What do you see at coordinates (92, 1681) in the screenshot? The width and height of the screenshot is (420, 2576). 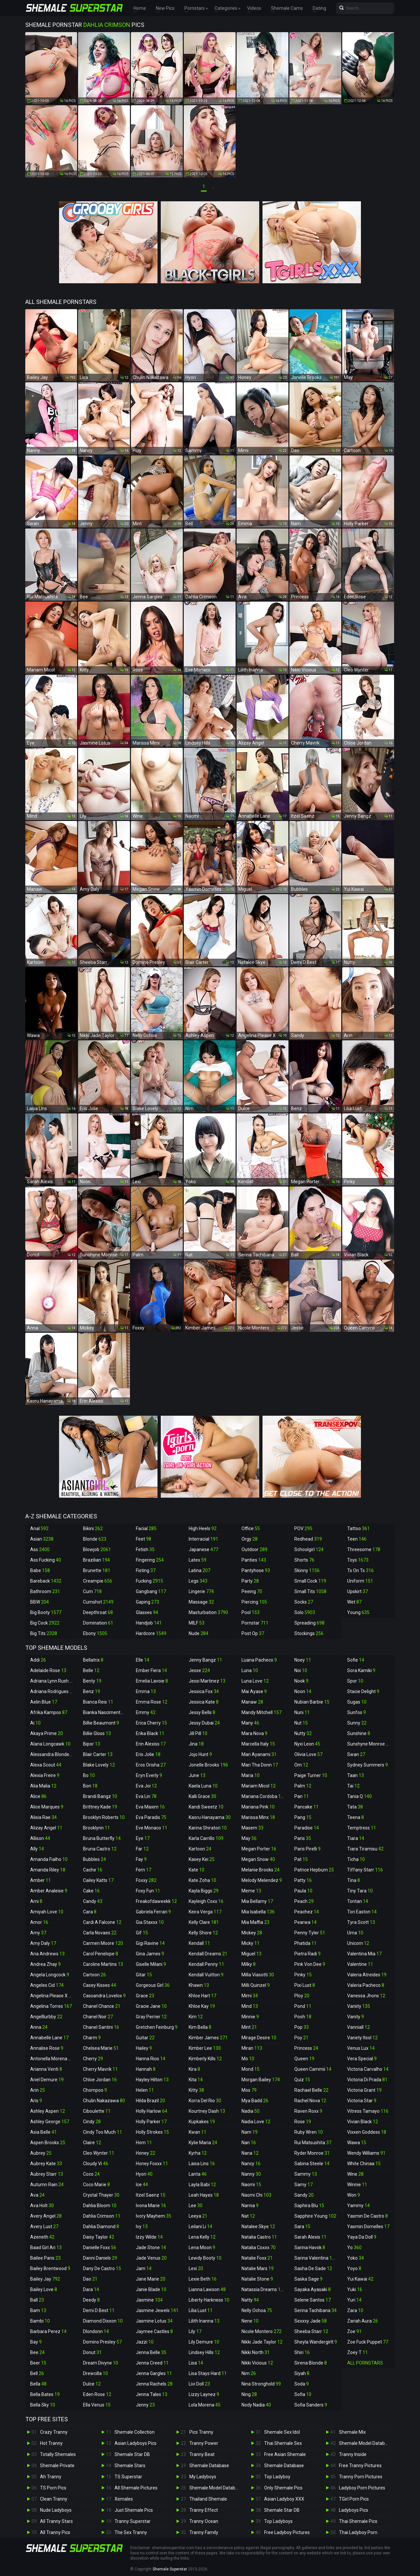 I see `Benty` at bounding box center [92, 1681].